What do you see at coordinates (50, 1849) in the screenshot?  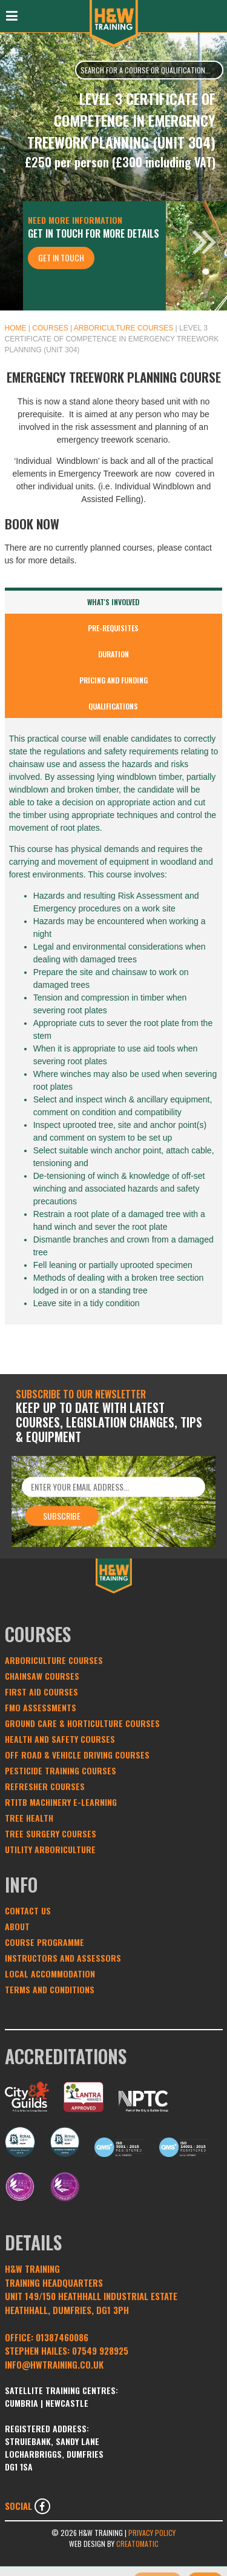 I see `Utility Arboriculture` at bounding box center [50, 1849].